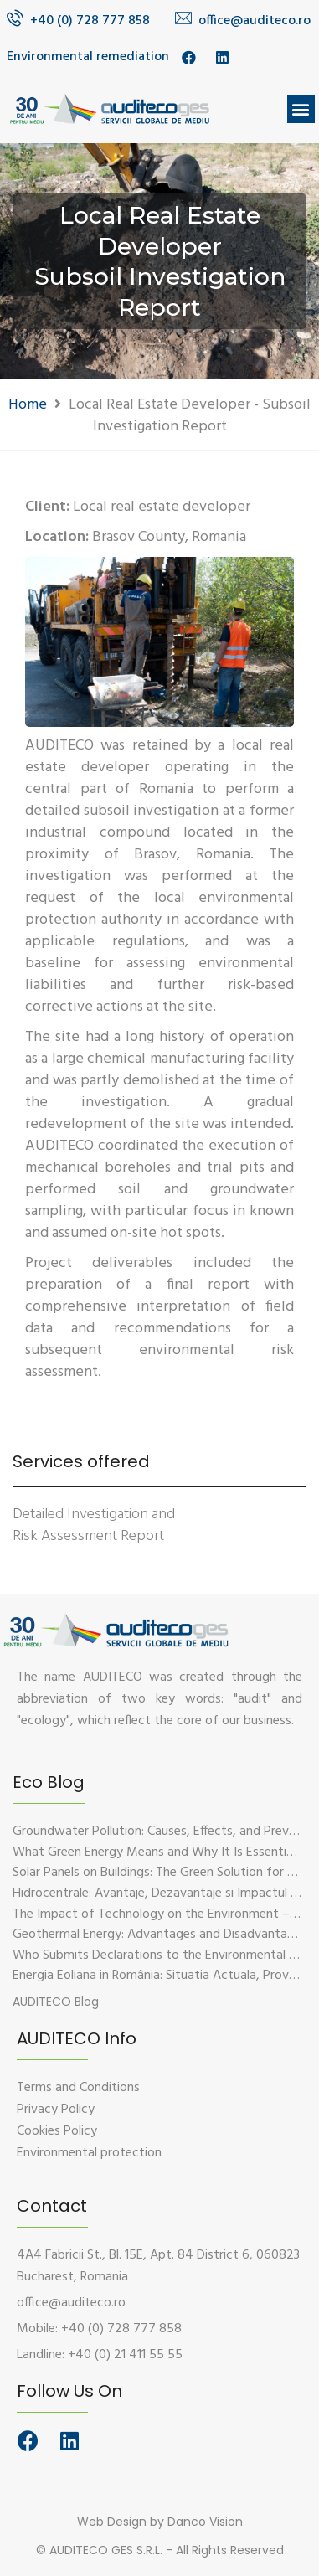 The width and height of the screenshot is (319, 2576). What do you see at coordinates (112, 2521) in the screenshot?
I see `Web Design` at bounding box center [112, 2521].